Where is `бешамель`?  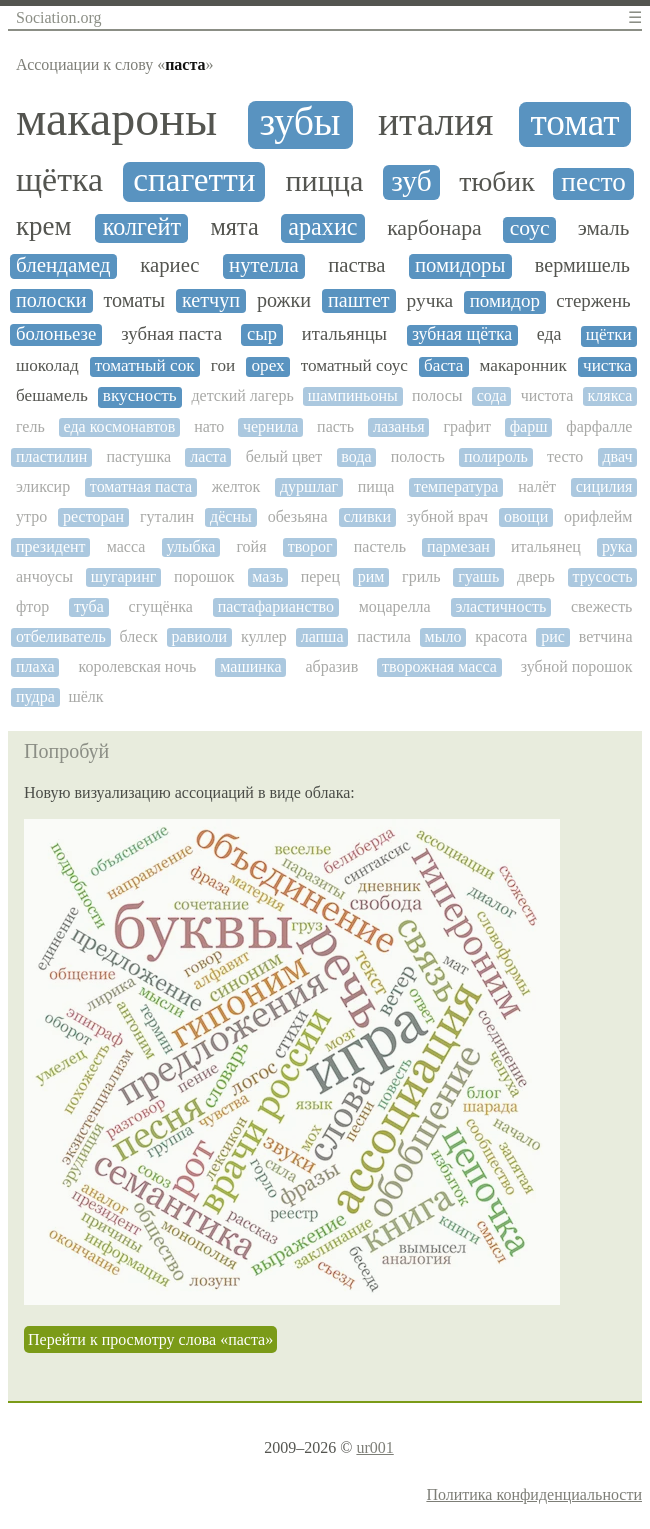 бешамель is located at coordinates (52, 396).